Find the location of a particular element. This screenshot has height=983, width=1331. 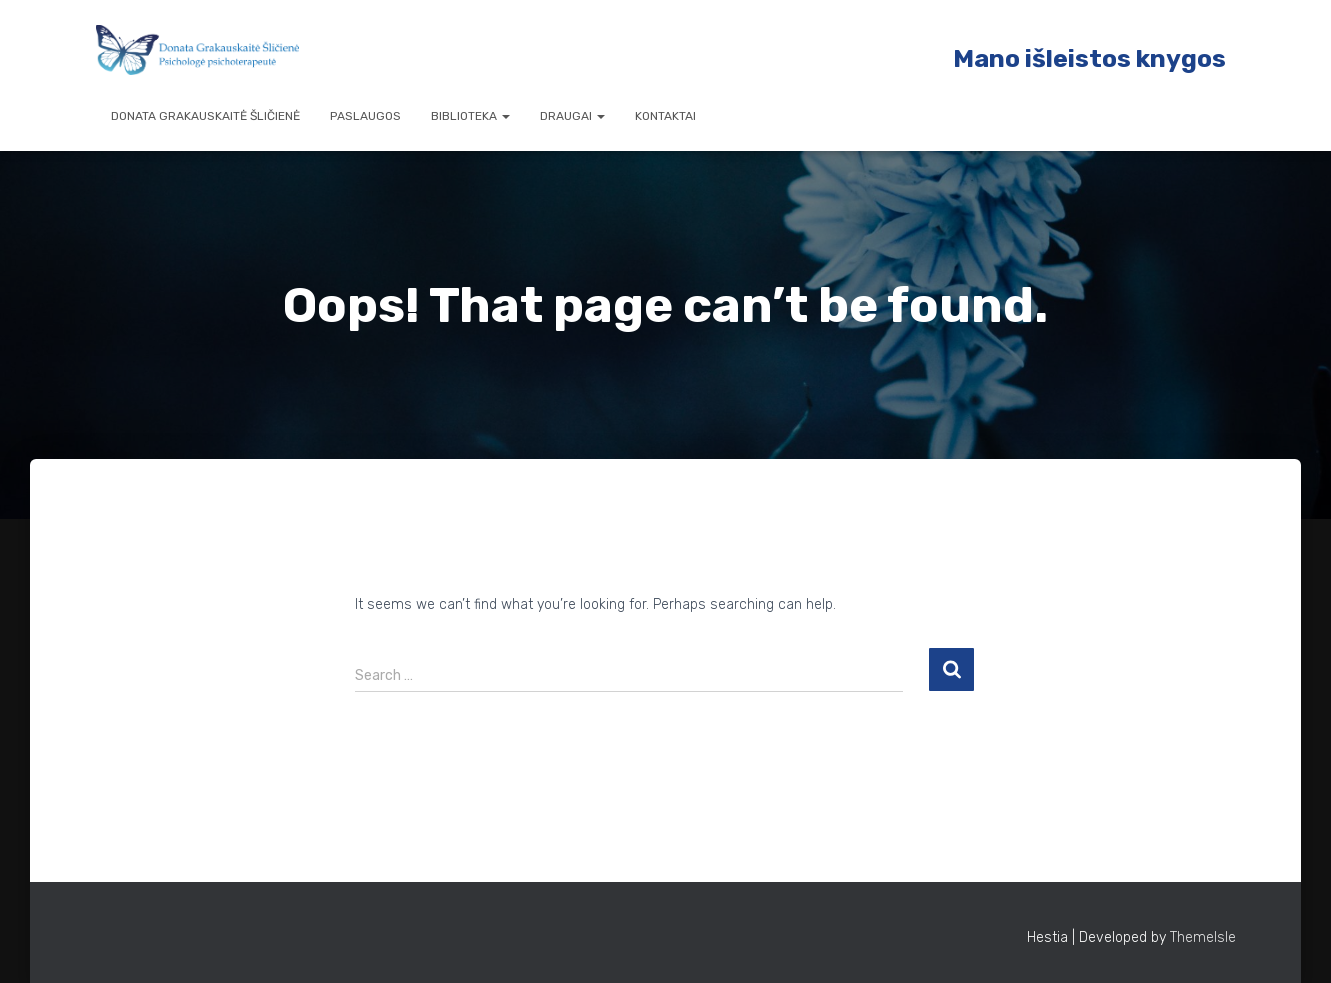

Donata Grakauskaitė Šličienė is located at coordinates (205, 116).